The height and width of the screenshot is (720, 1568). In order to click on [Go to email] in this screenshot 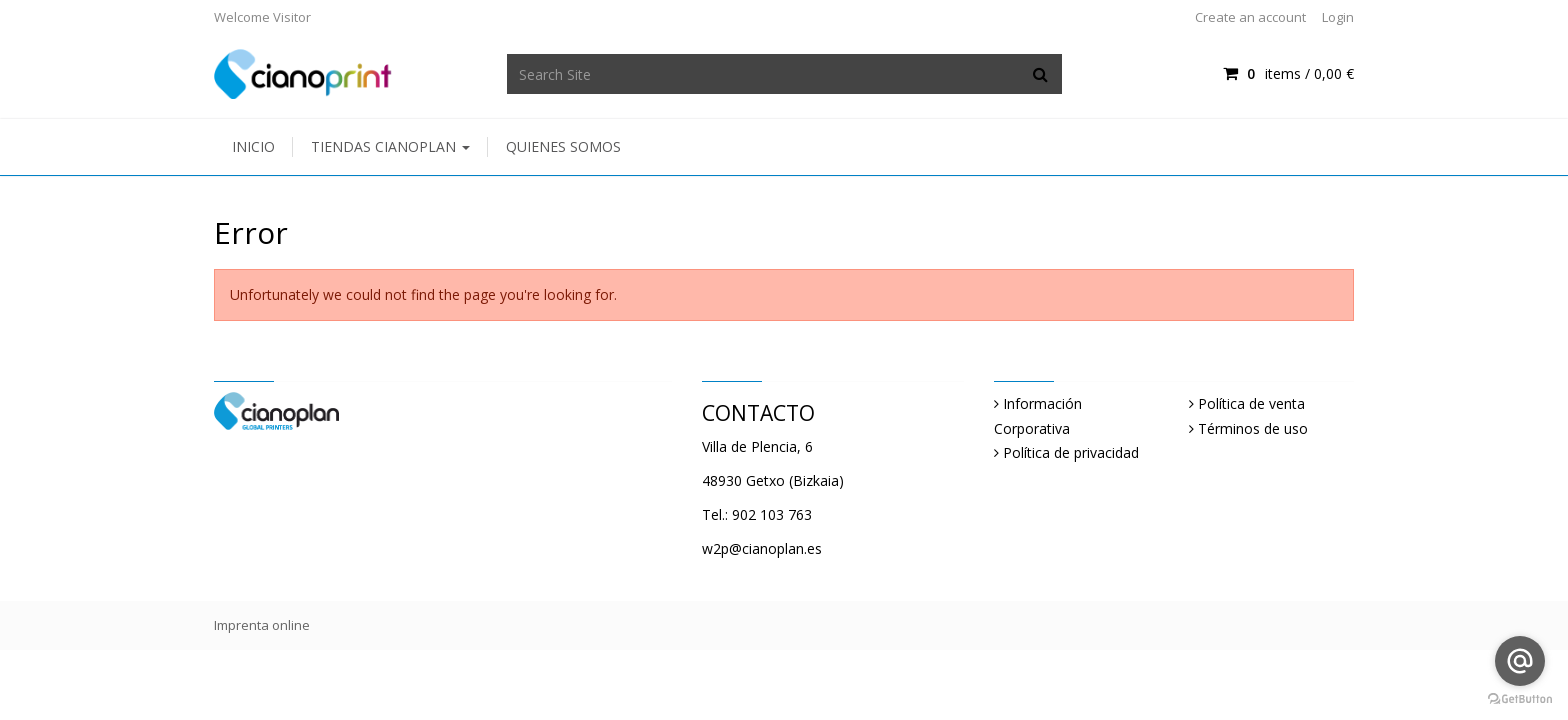, I will do `click(1520, 661)`.